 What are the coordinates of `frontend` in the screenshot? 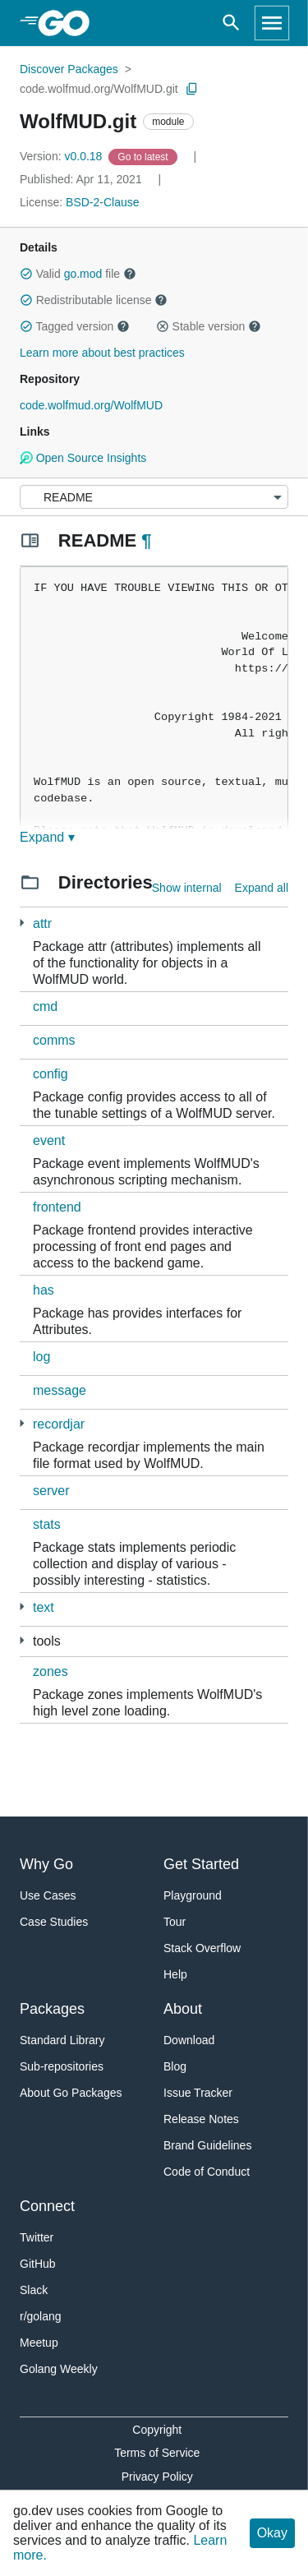 It's located at (57, 1207).